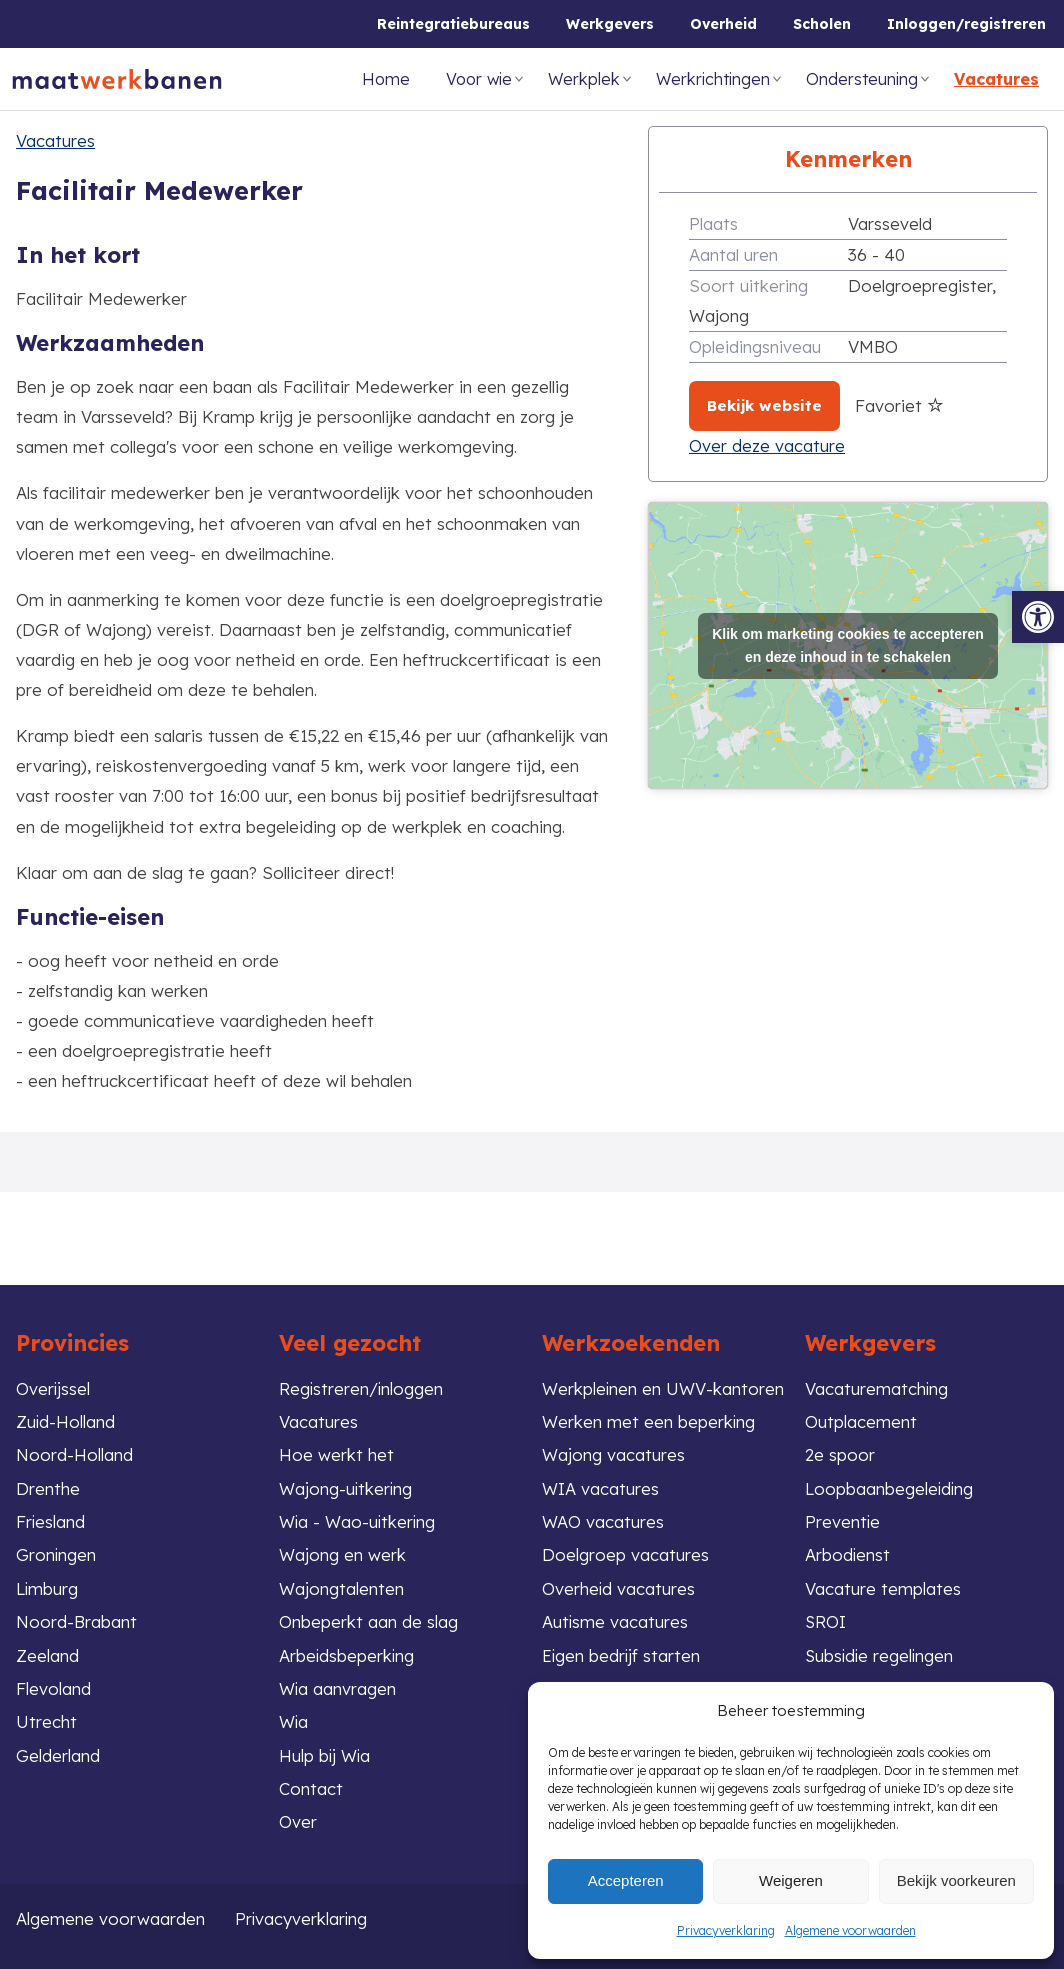 The height and width of the screenshot is (1969, 1064). What do you see at coordinates (826, 1620) in the screenshot?
I see `SROI [link]` at bounding box center [826, 1620].